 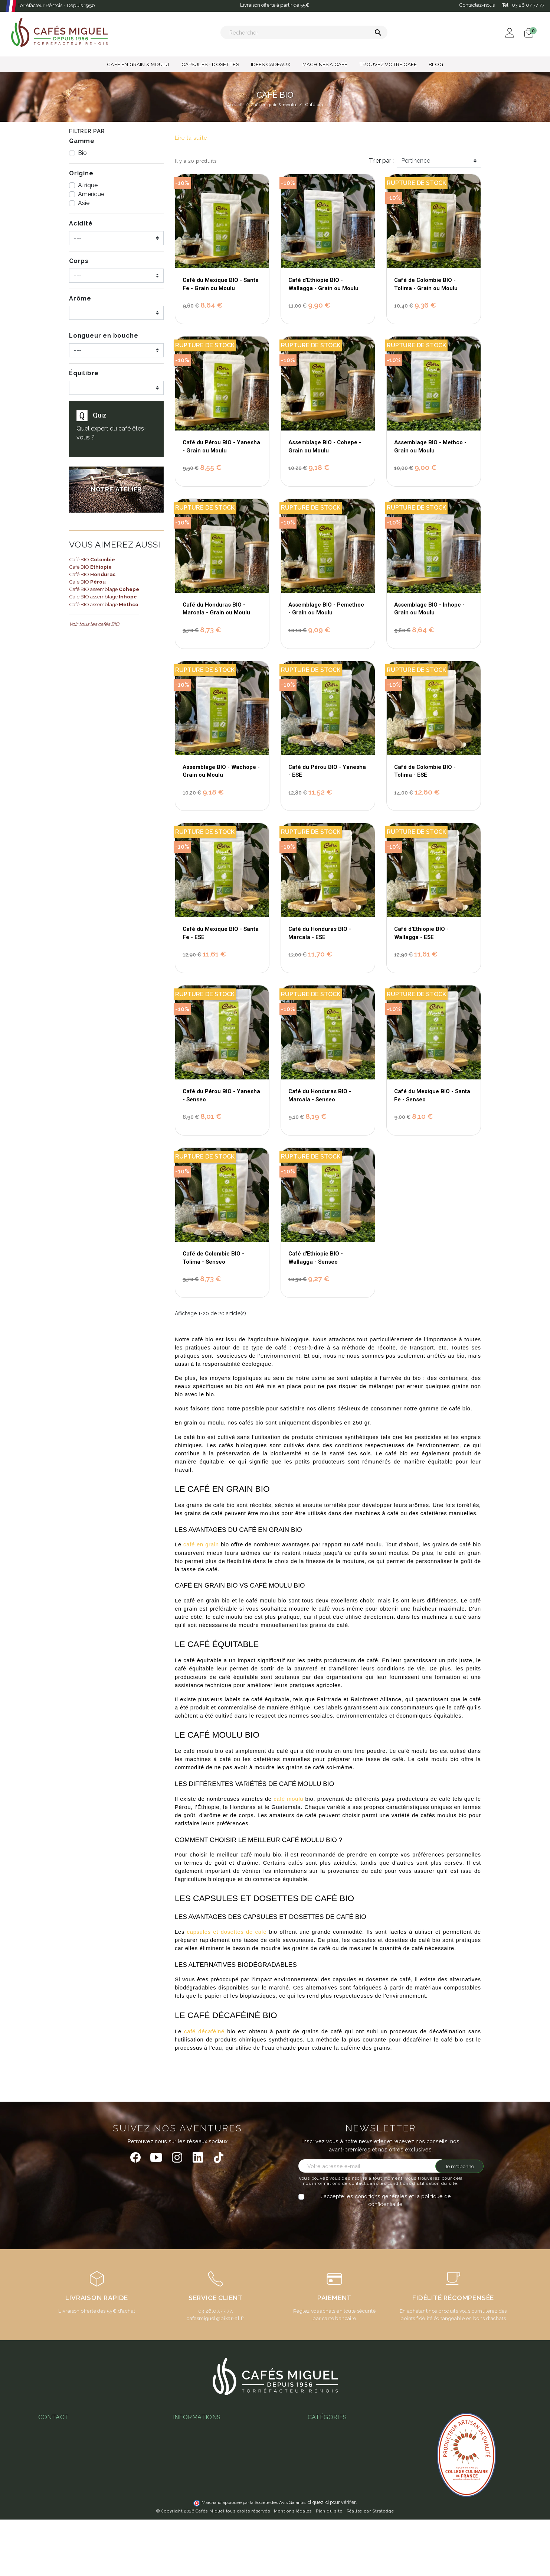 I want to click on Paiement, so click(x=184, y=2439).